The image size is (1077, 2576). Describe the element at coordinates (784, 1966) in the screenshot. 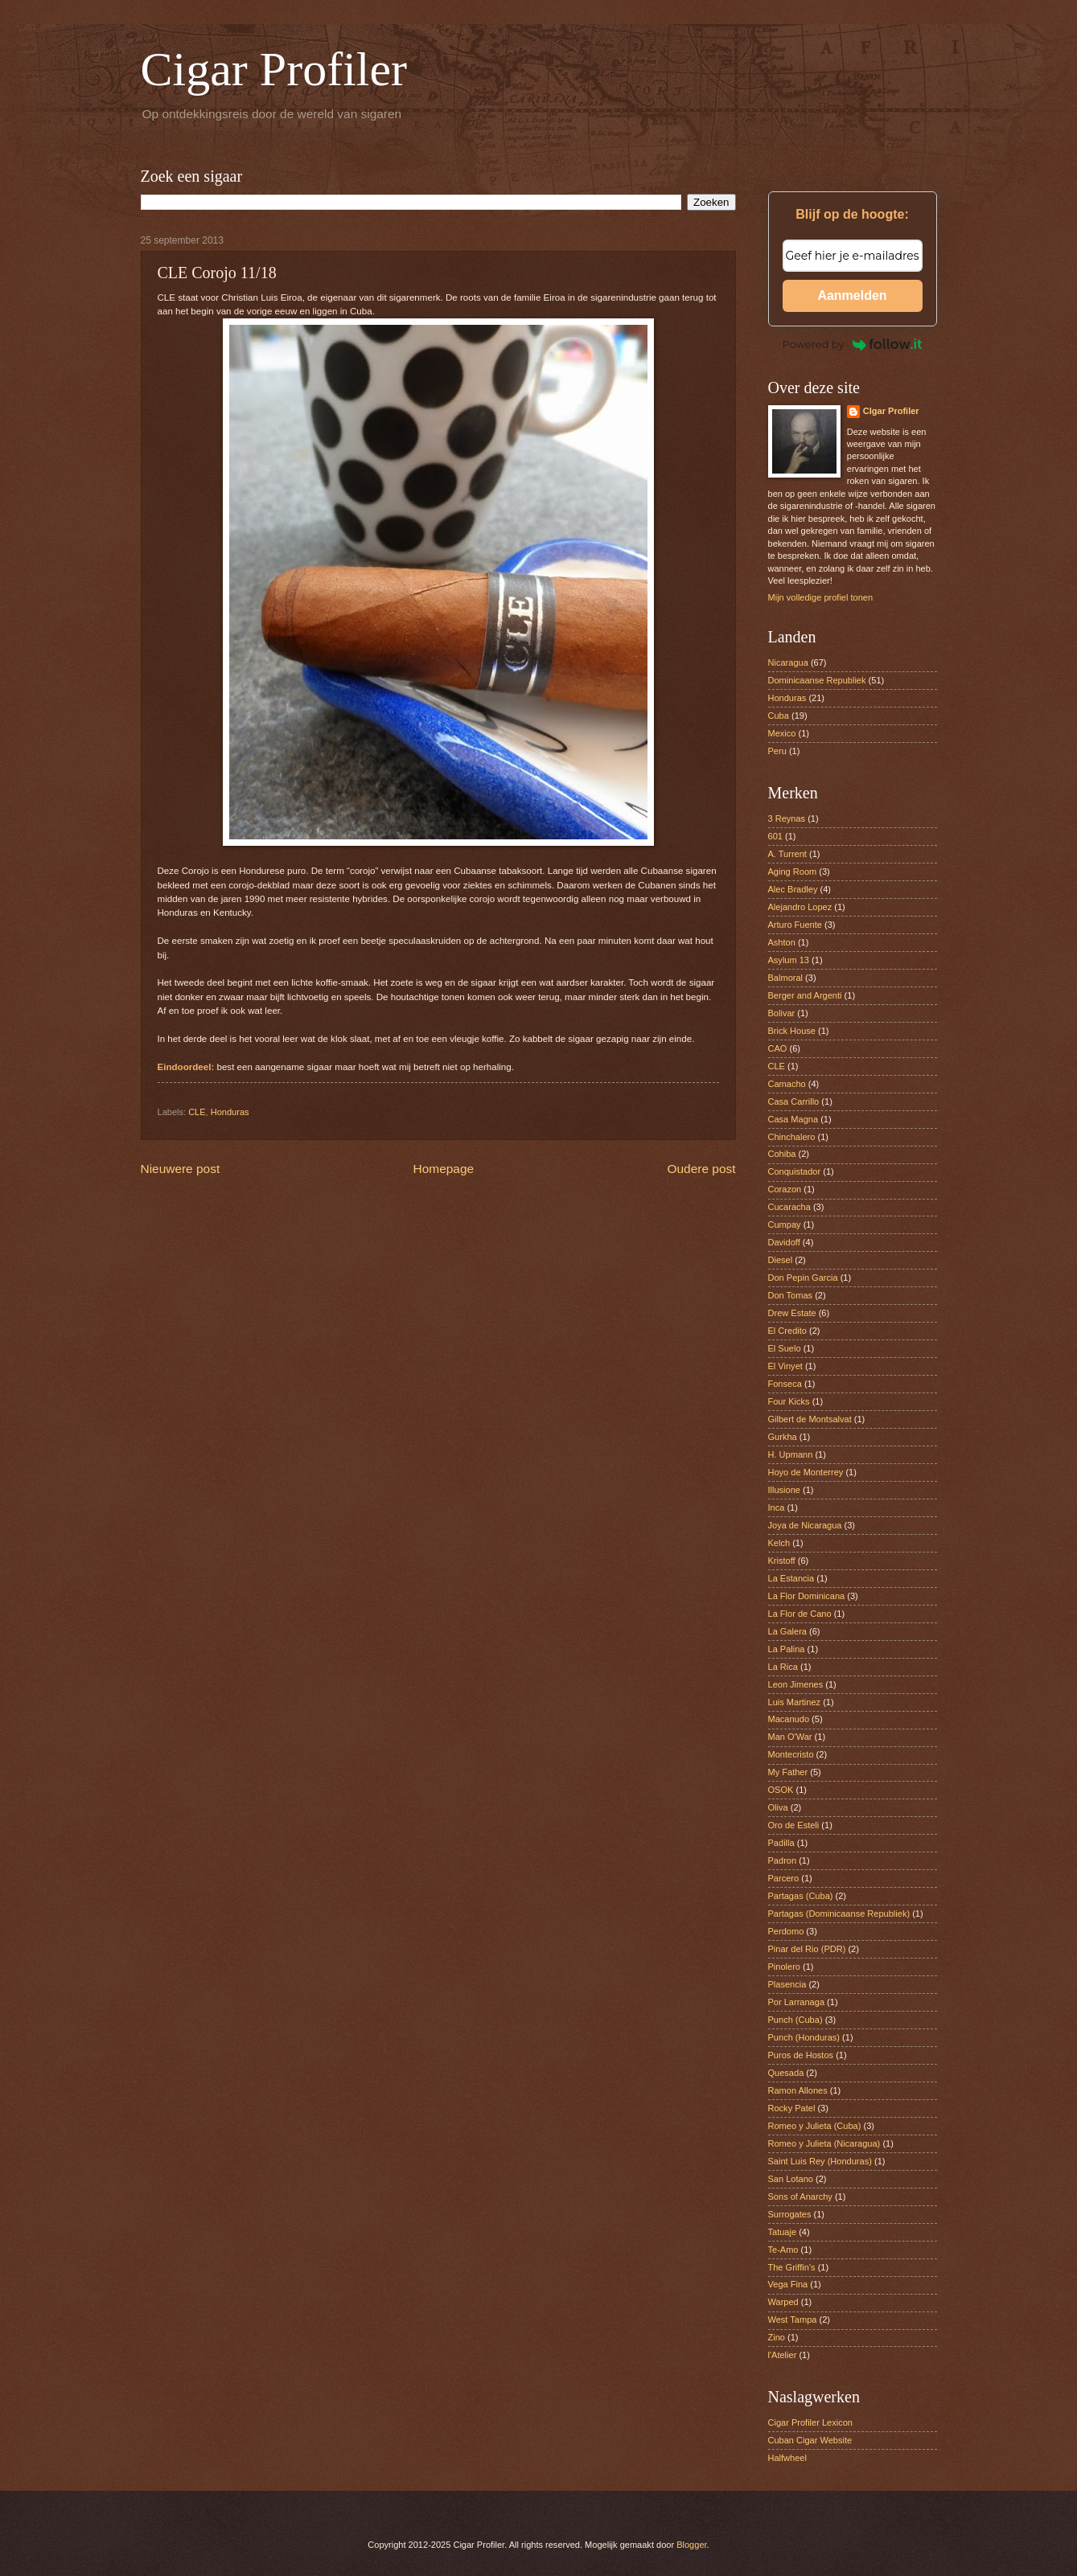

I see `Pinolero` at that location.